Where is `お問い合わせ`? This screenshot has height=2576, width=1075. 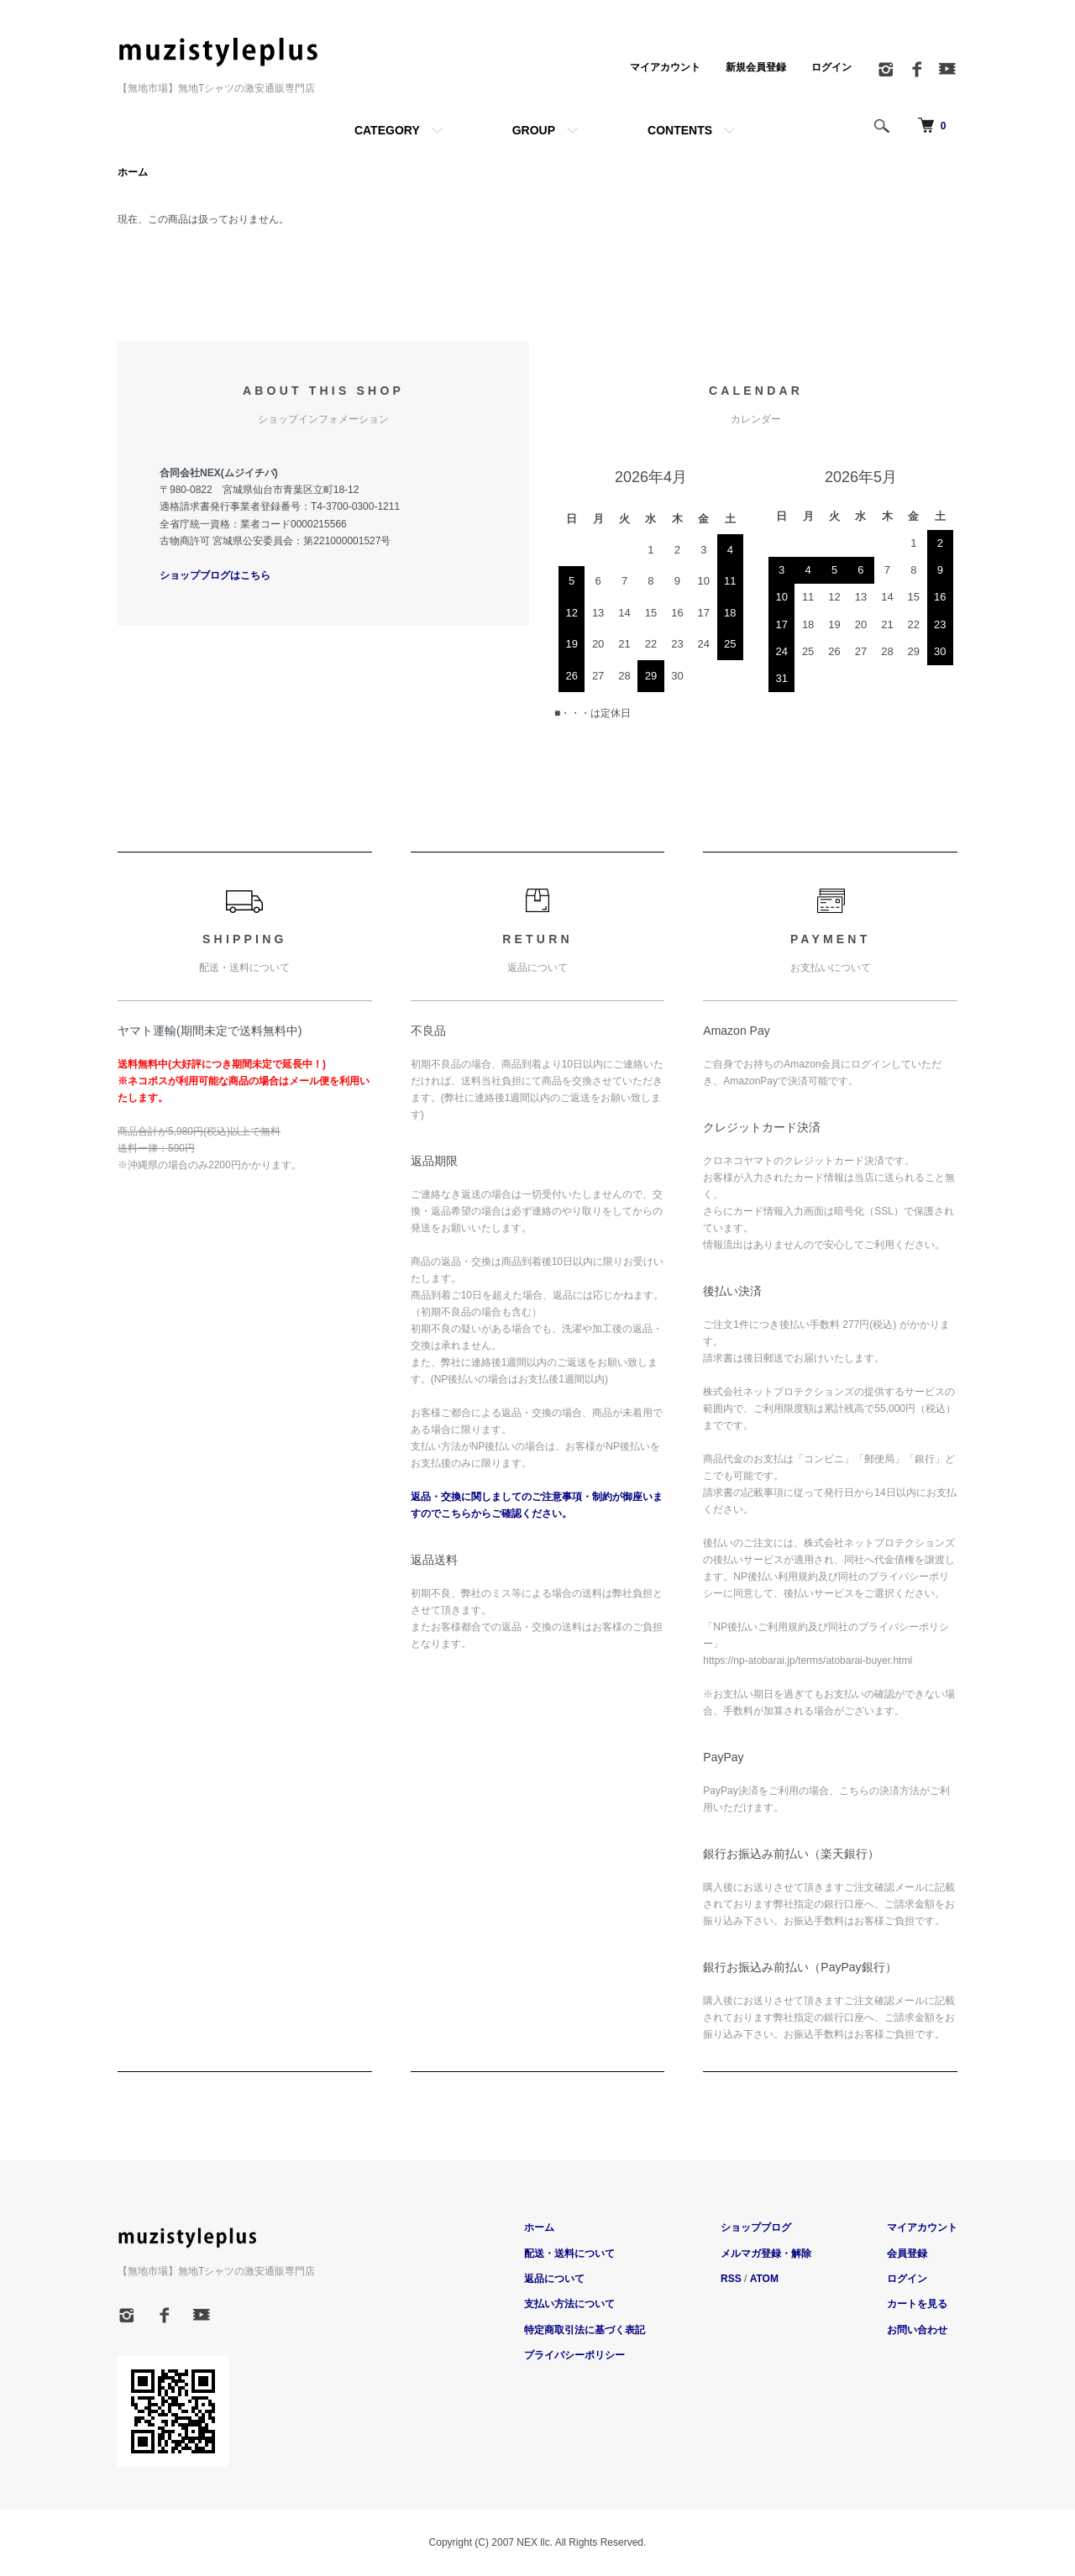
お問い合わせ is located at coordinates (917, 2330).